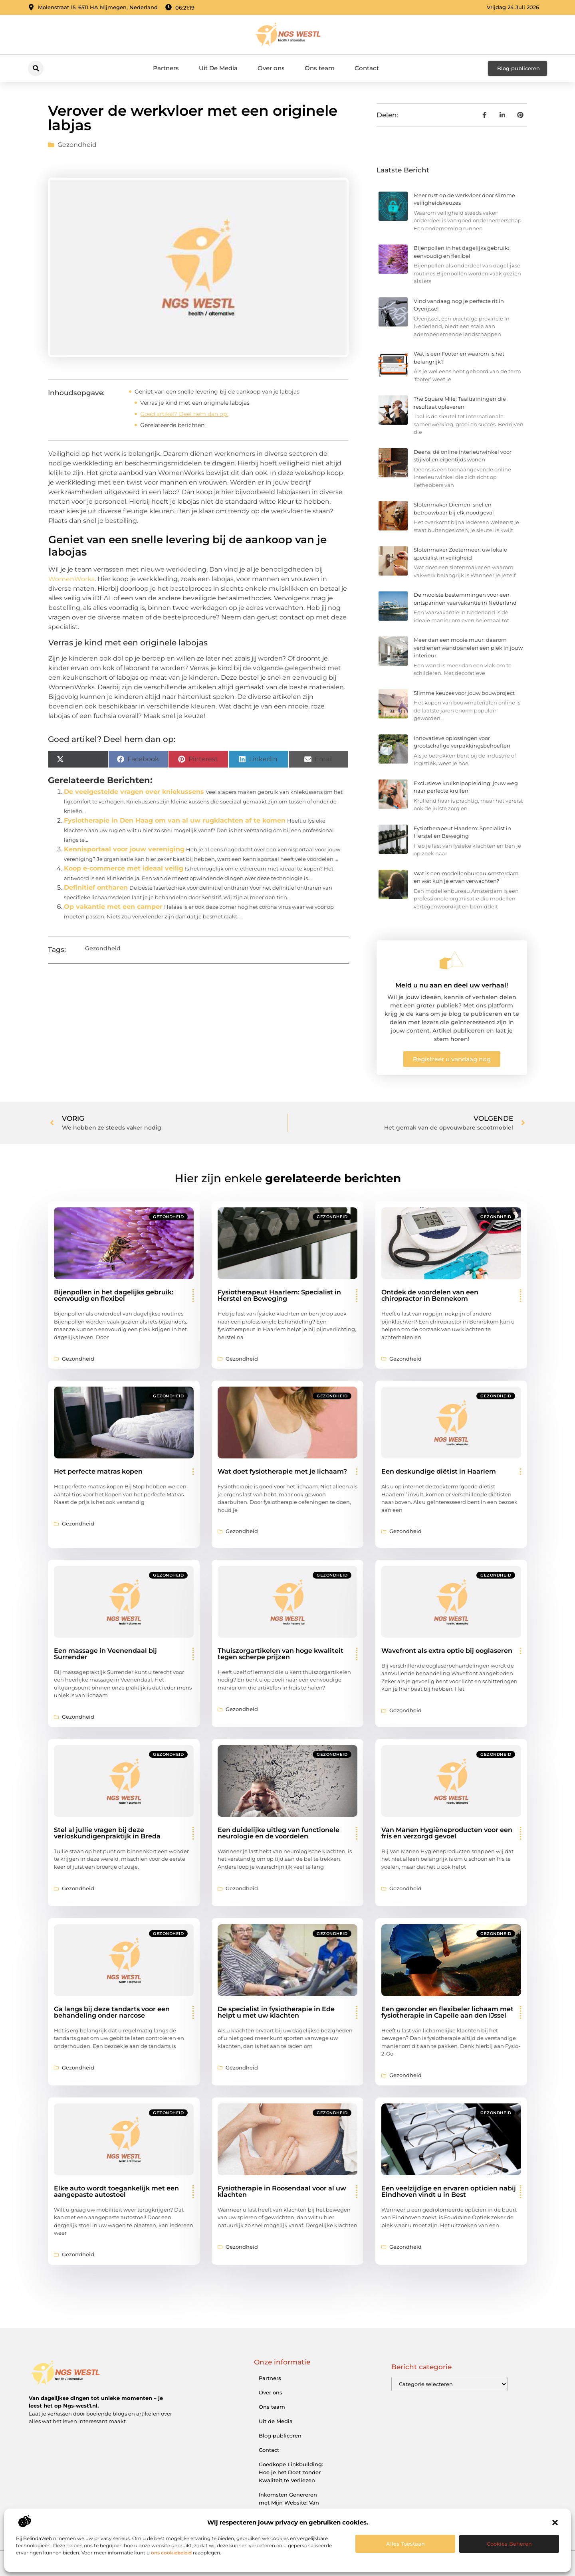 Image resolution: width=575 pixels, height=2576 pixels. Describe the element at coordinates (98, 1471) in the screenshot. I see `Het perfecte matras kopen` at that location.